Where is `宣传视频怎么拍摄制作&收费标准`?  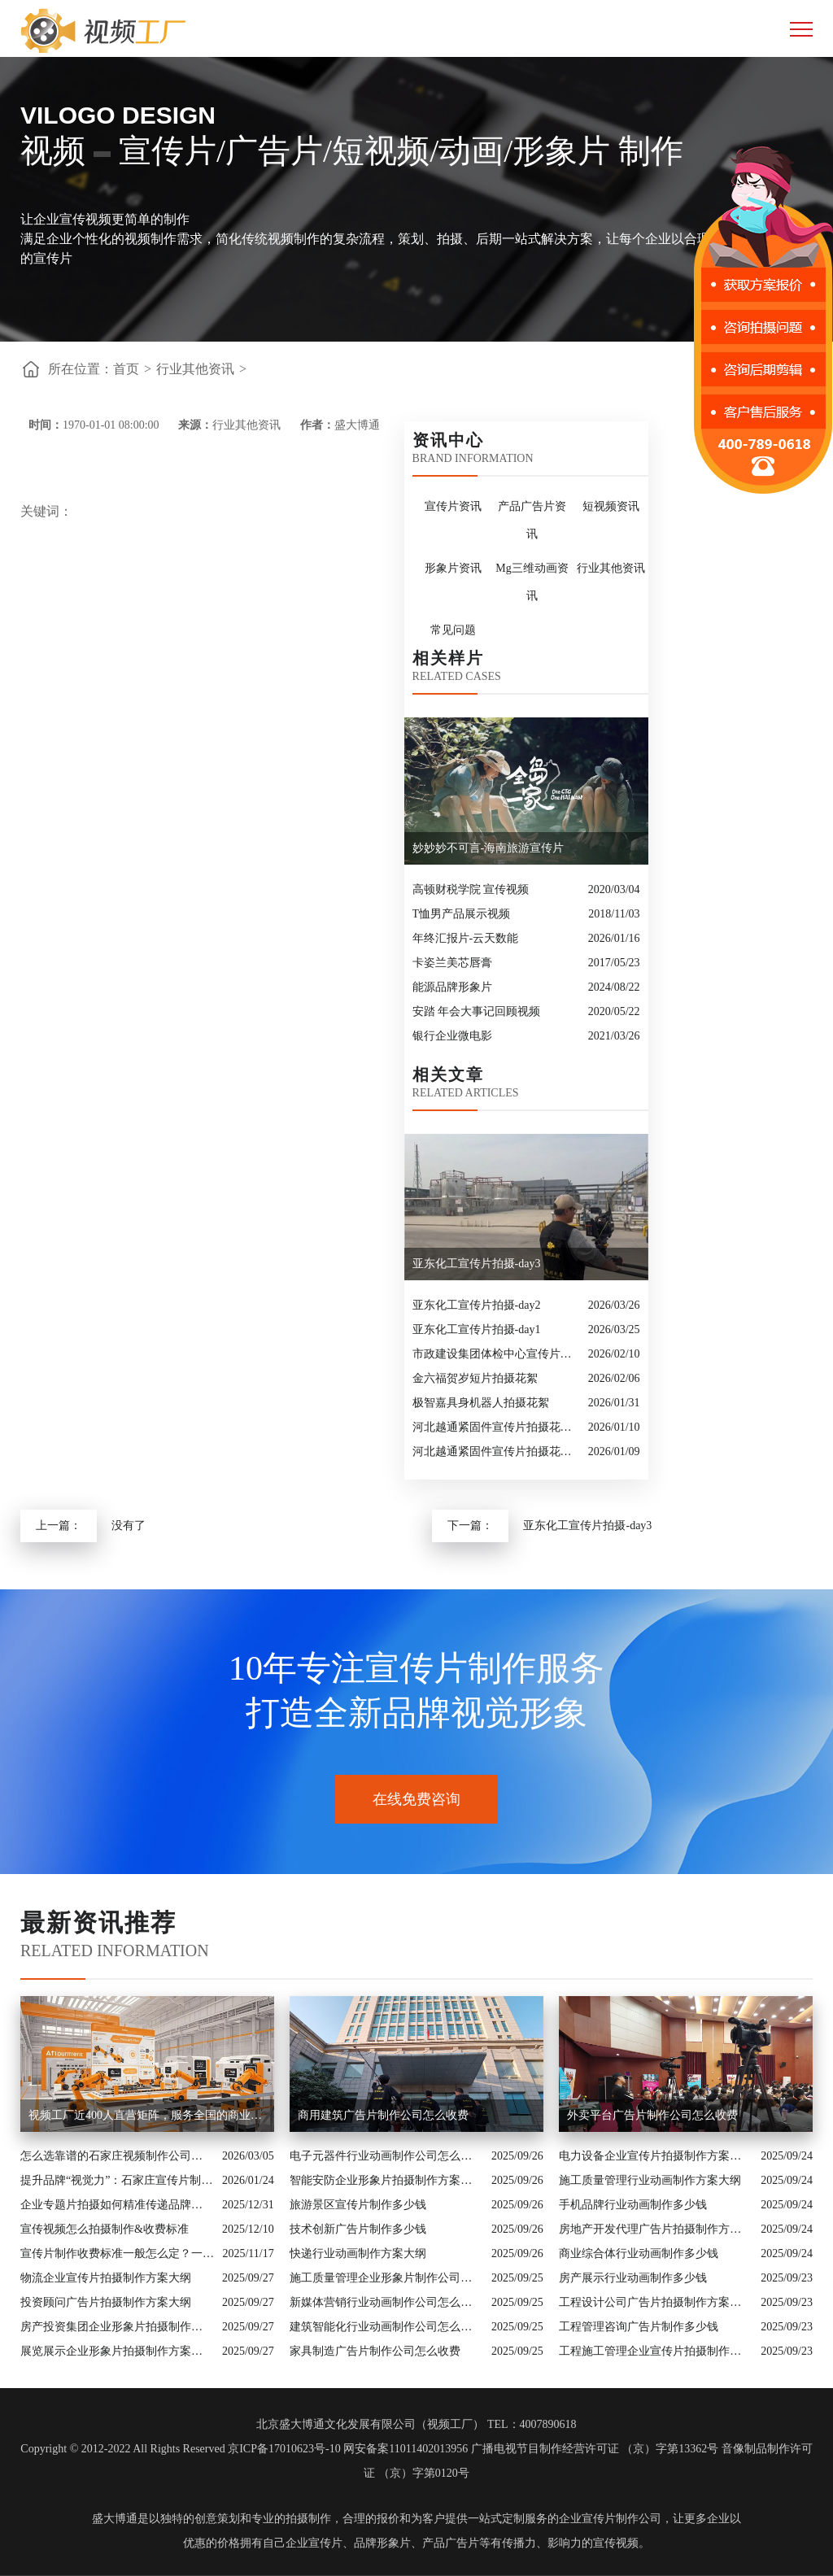 宣传视频怎么拍摄制作&收费标准 is located at coordinates (104, 2229).